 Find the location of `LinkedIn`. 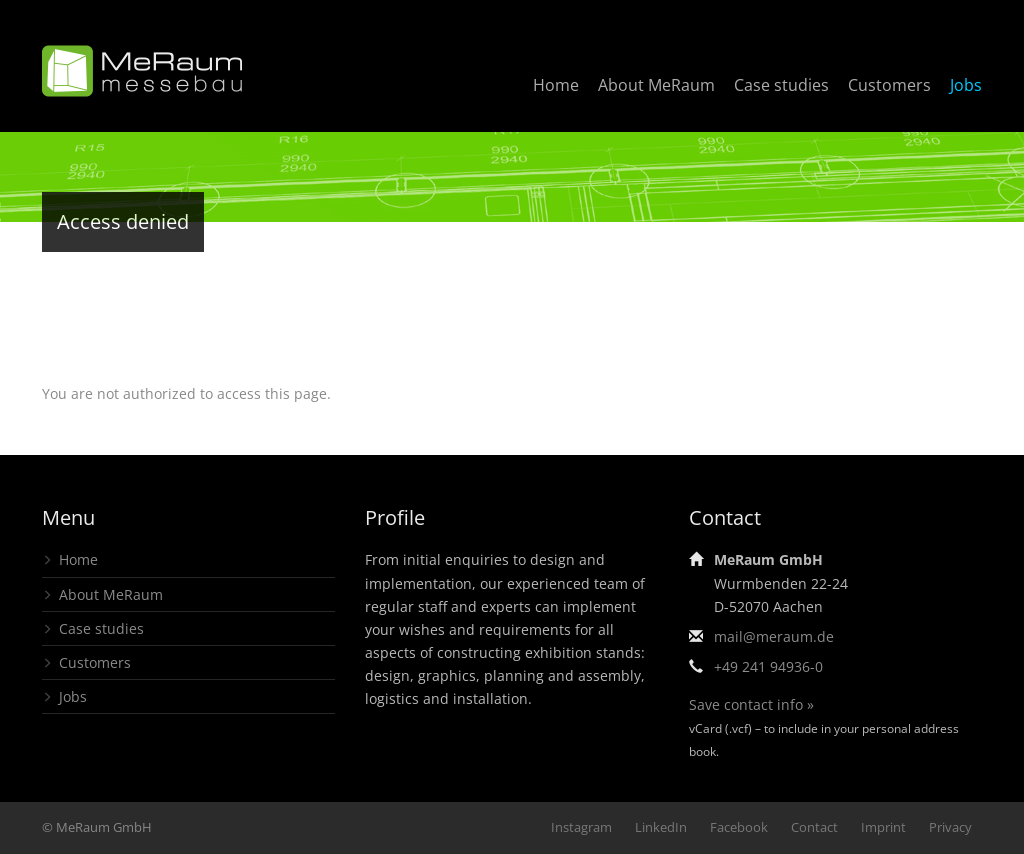

LinkedIn is located at coordinates (661, 827).